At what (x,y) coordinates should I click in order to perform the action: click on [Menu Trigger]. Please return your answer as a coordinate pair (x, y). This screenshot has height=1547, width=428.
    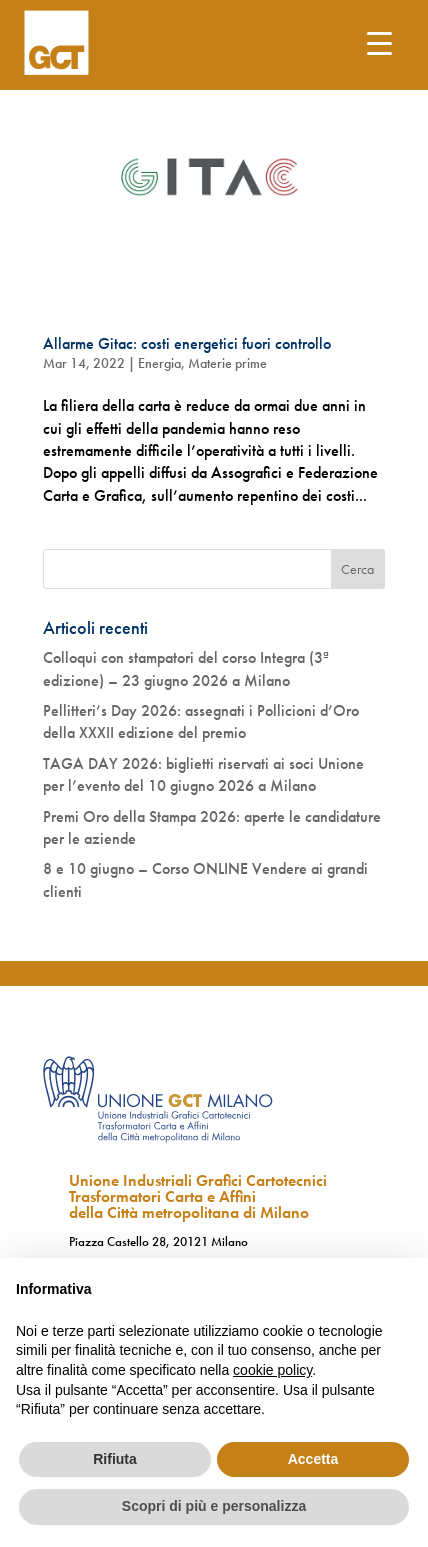
    Looking at the image, I should click on (379, 42).